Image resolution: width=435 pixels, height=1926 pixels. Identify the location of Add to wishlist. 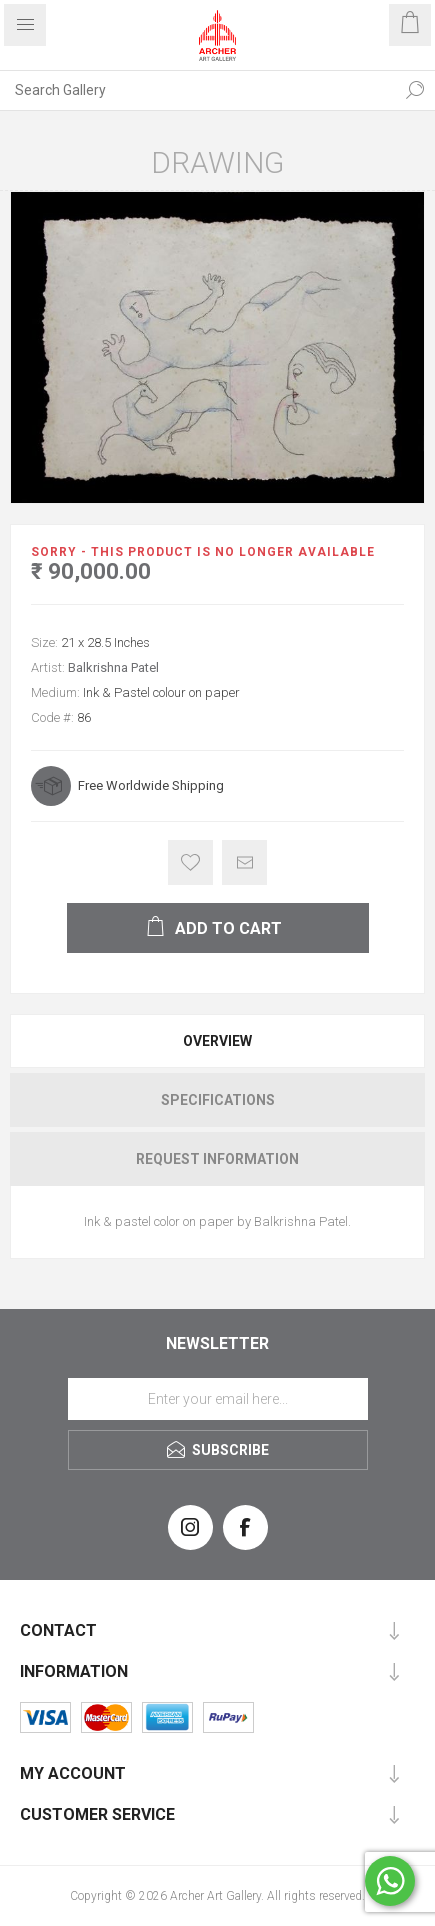
(190, 862).